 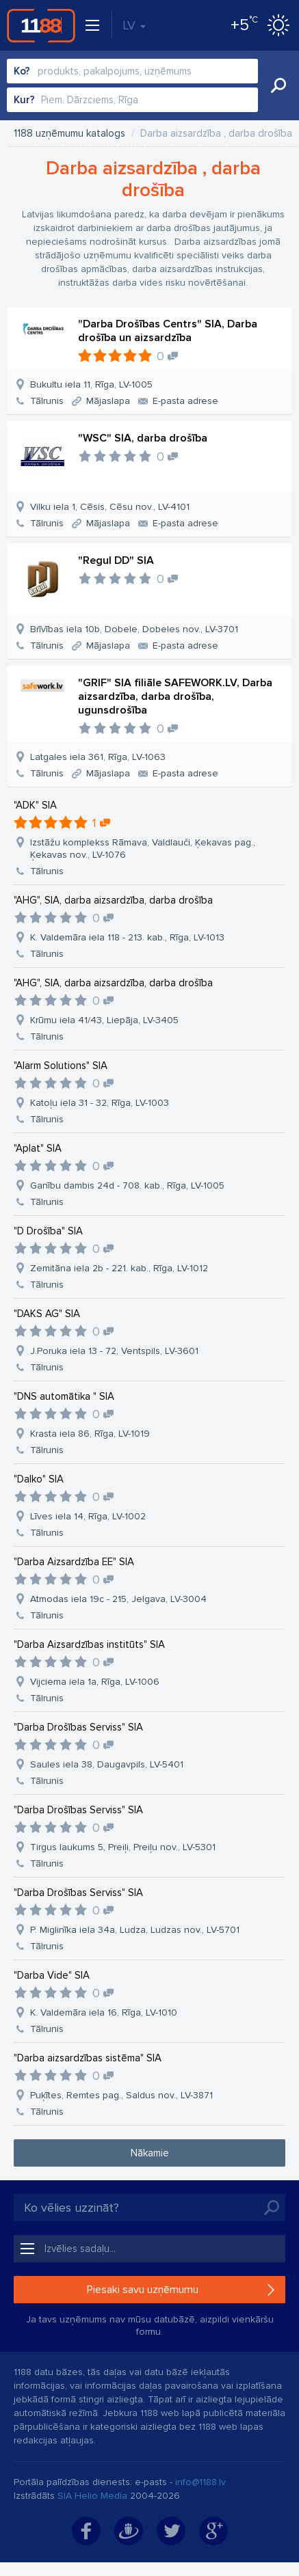 I want to click on J.Poruka iela 13 - 72, Ventspils, LV-3601, so click(x=114, y=1351).